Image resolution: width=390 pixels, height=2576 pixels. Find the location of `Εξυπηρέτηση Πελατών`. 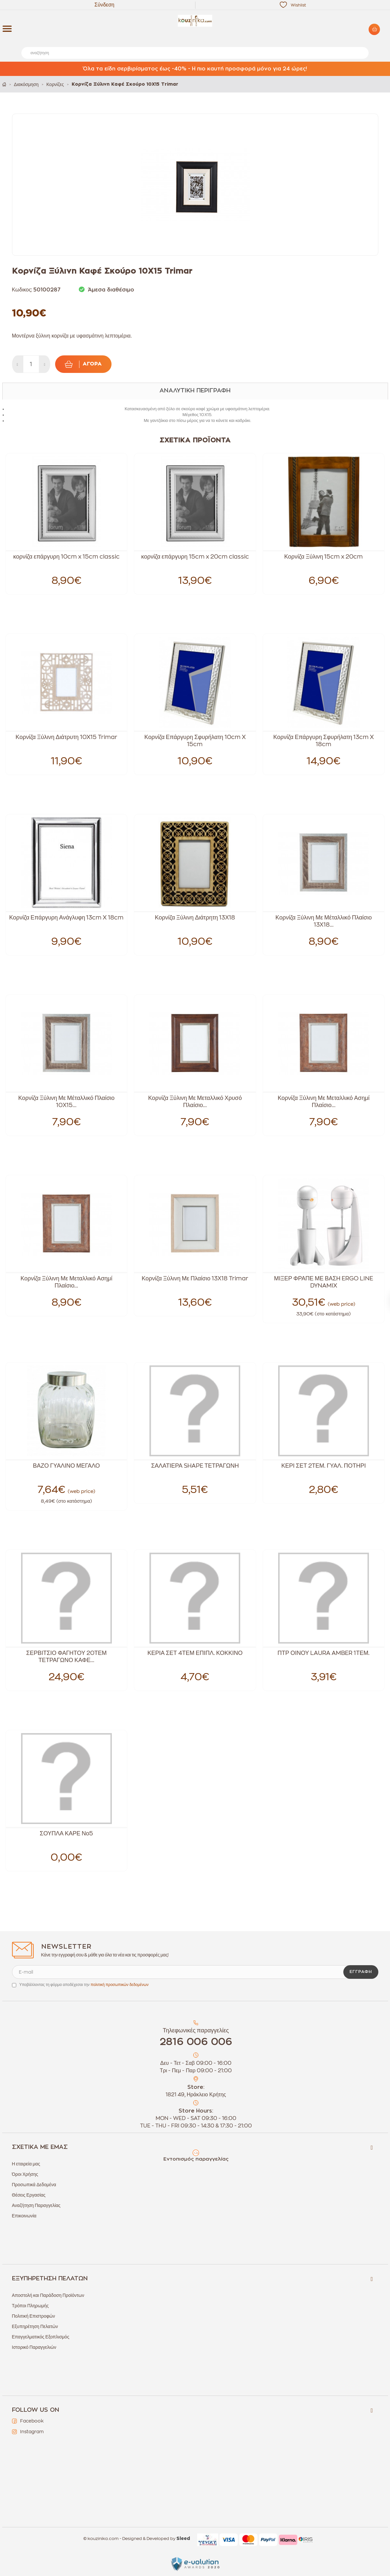

Εξυπηρέτηση Πελατών is located at coordinates (35, 2326).